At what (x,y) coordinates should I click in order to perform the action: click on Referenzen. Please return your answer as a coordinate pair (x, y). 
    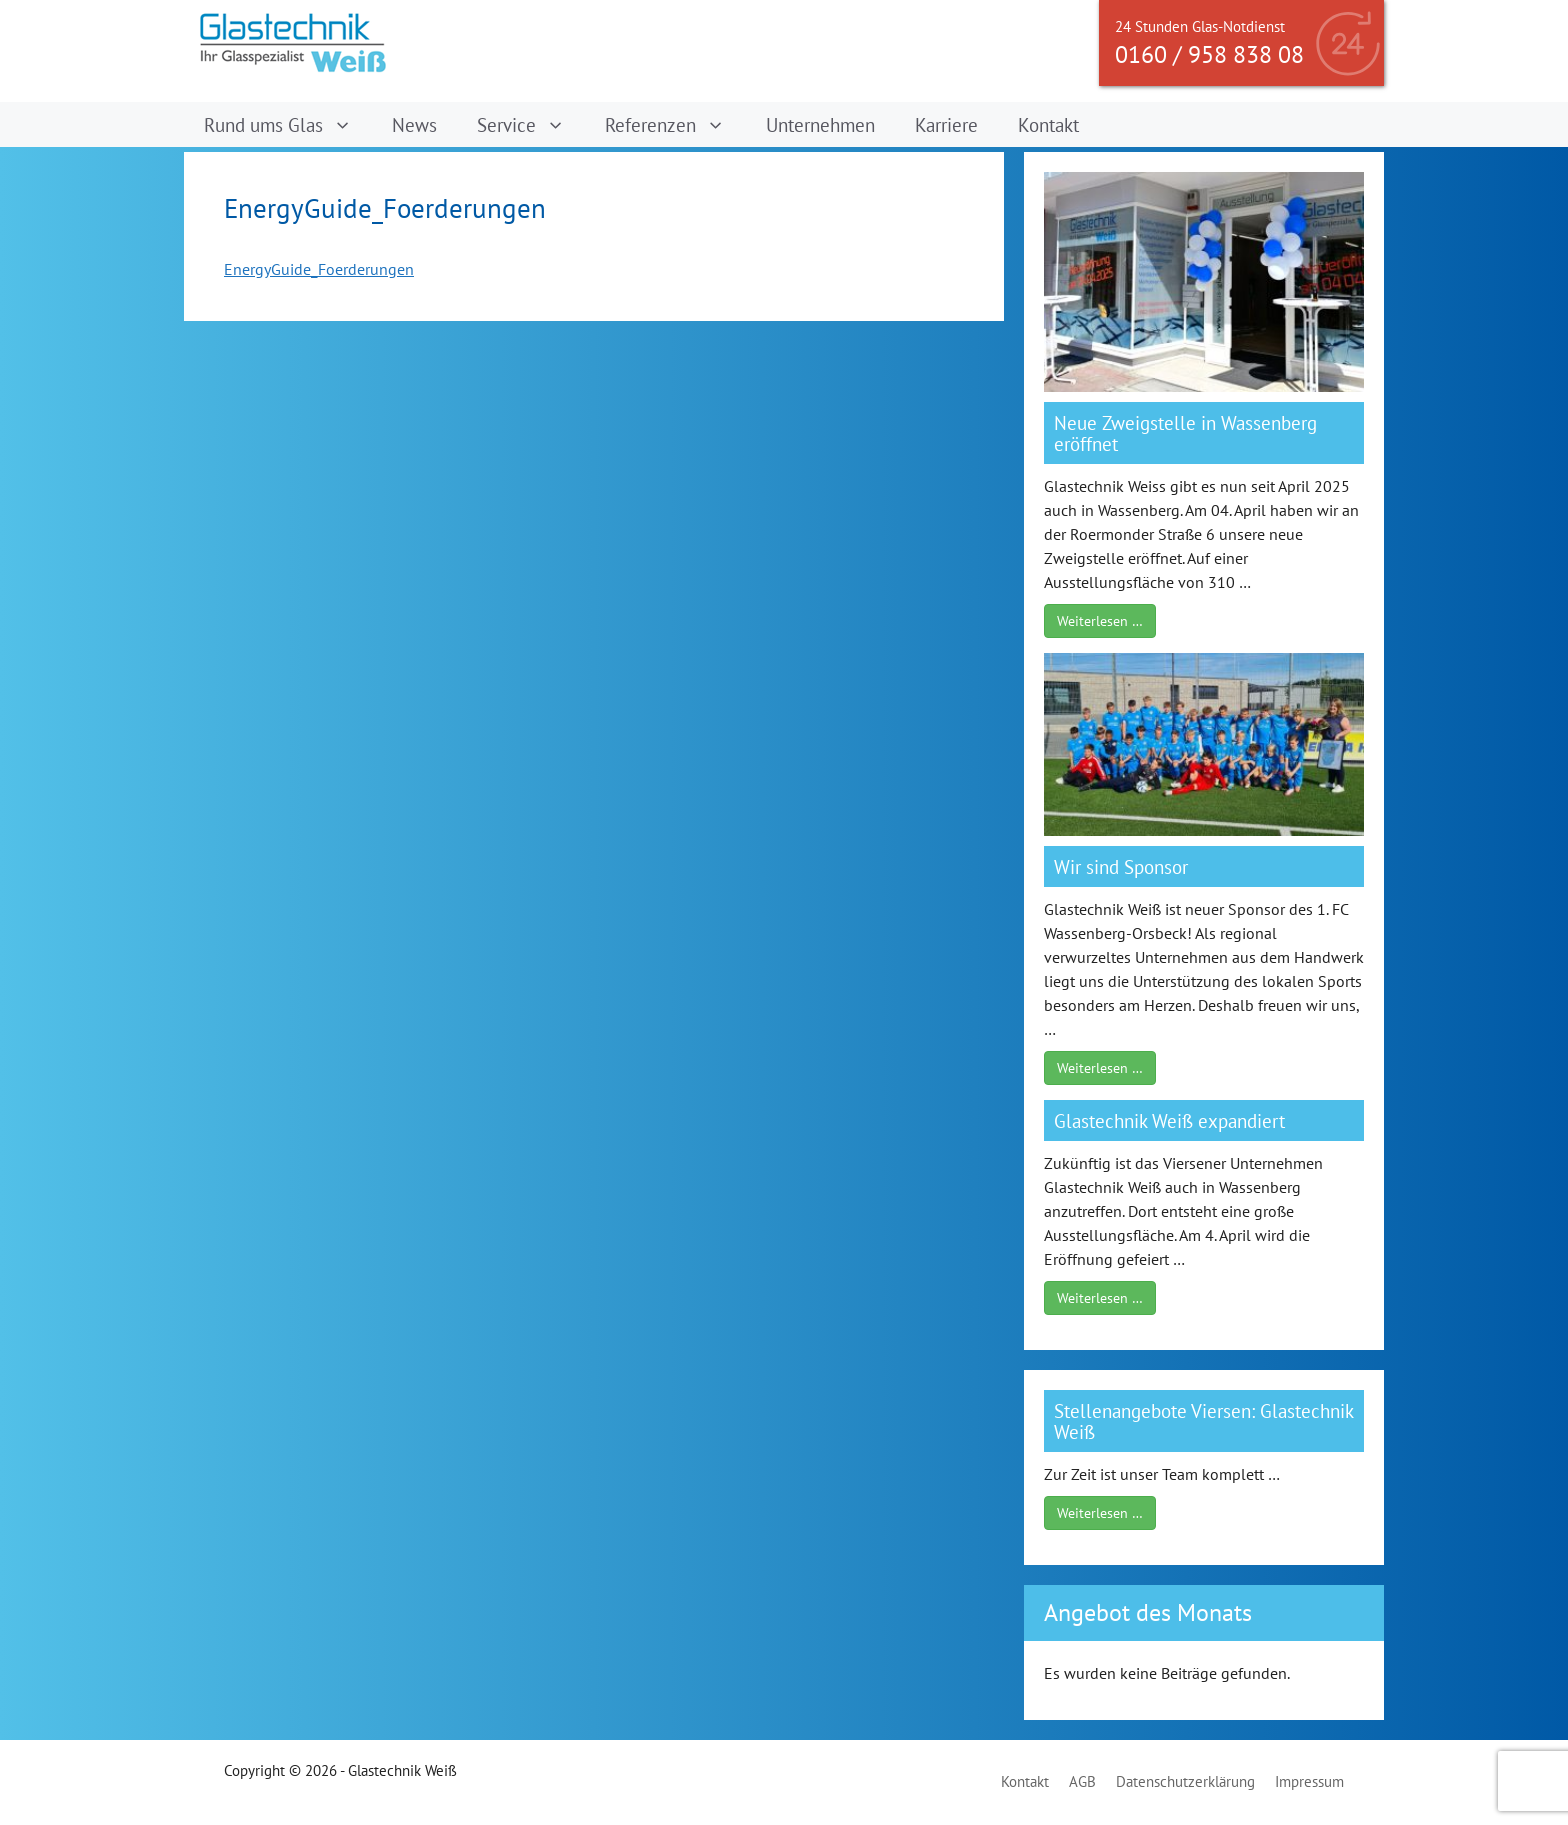
    Looking at the image, I should click on (675, 124).